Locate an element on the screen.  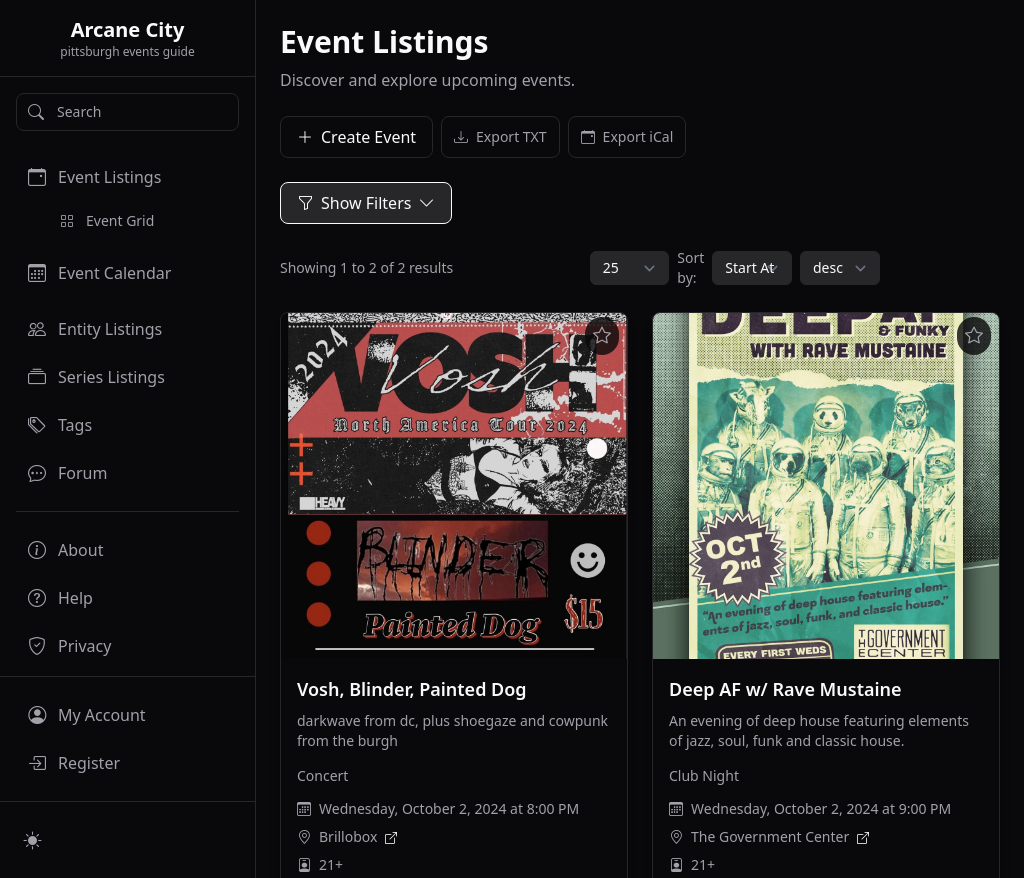
Club Night is located at coordinates (704, 775).